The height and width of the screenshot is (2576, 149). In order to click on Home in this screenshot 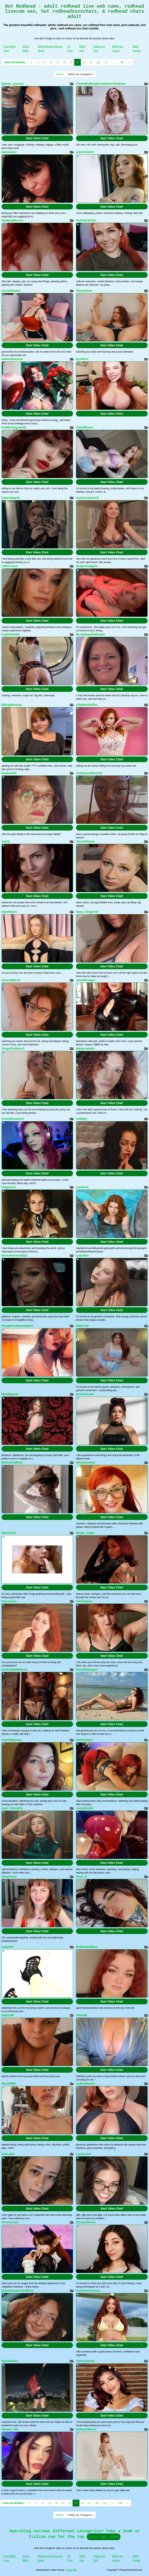, I will do `click(59, 74)`.